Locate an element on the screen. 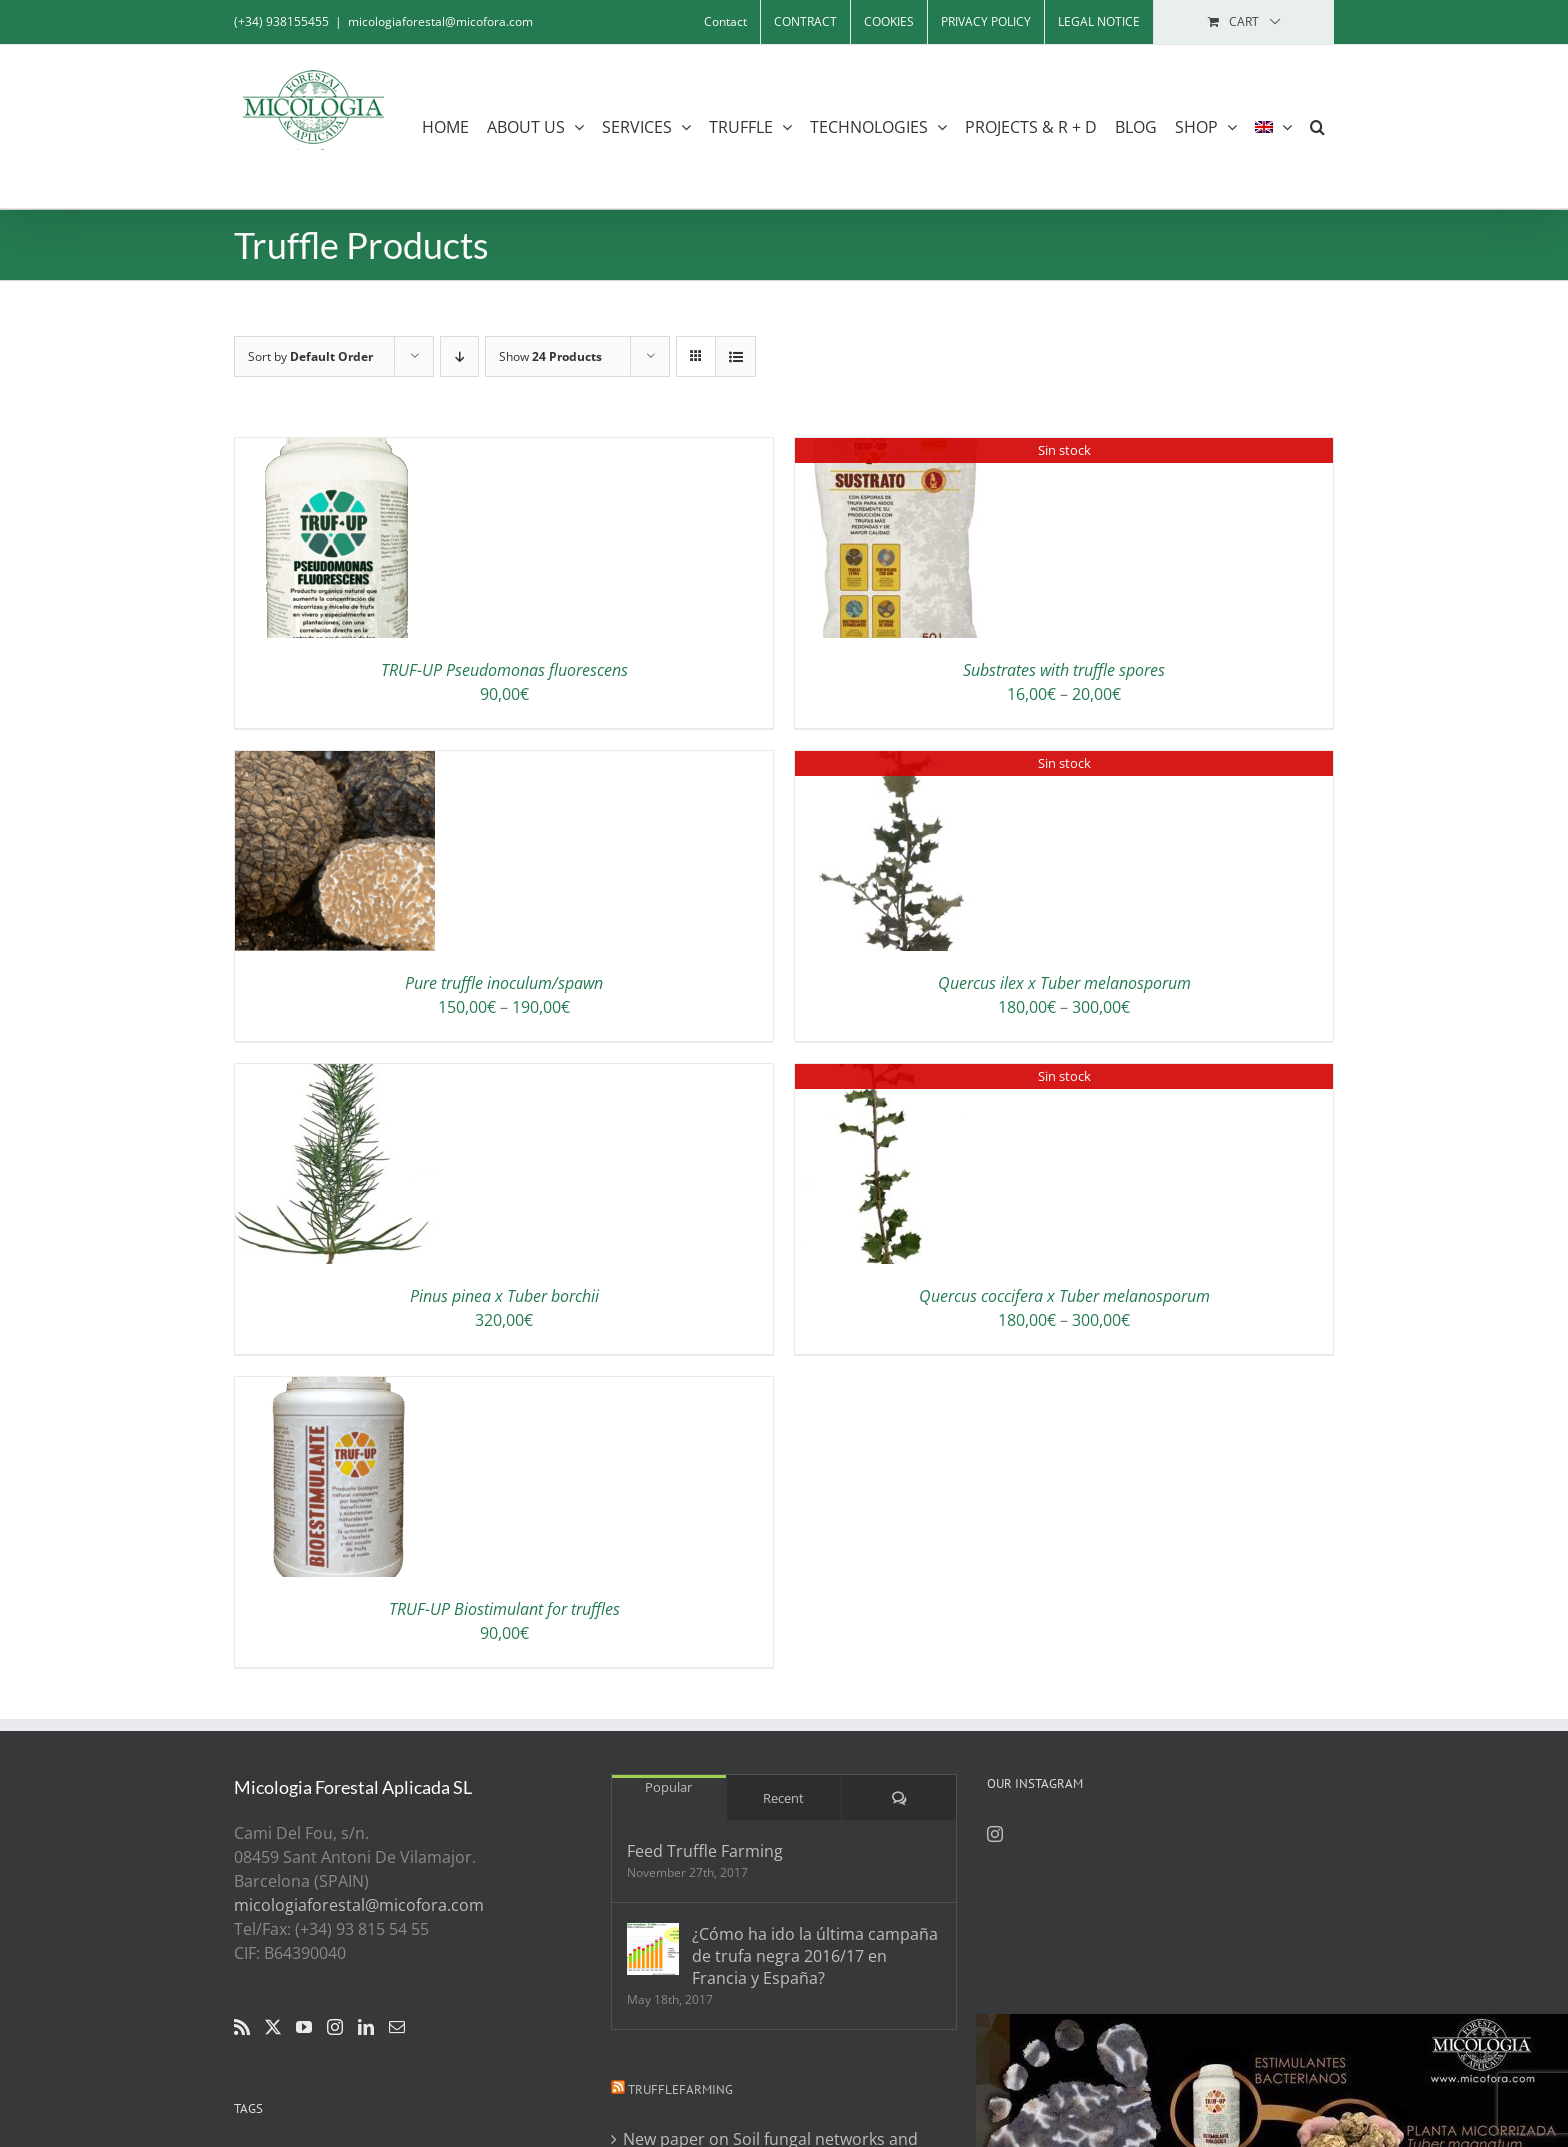 The image size is (1568, 2147). Pinus pinea x Tuber borchii is located at coordinates (504, 1296).